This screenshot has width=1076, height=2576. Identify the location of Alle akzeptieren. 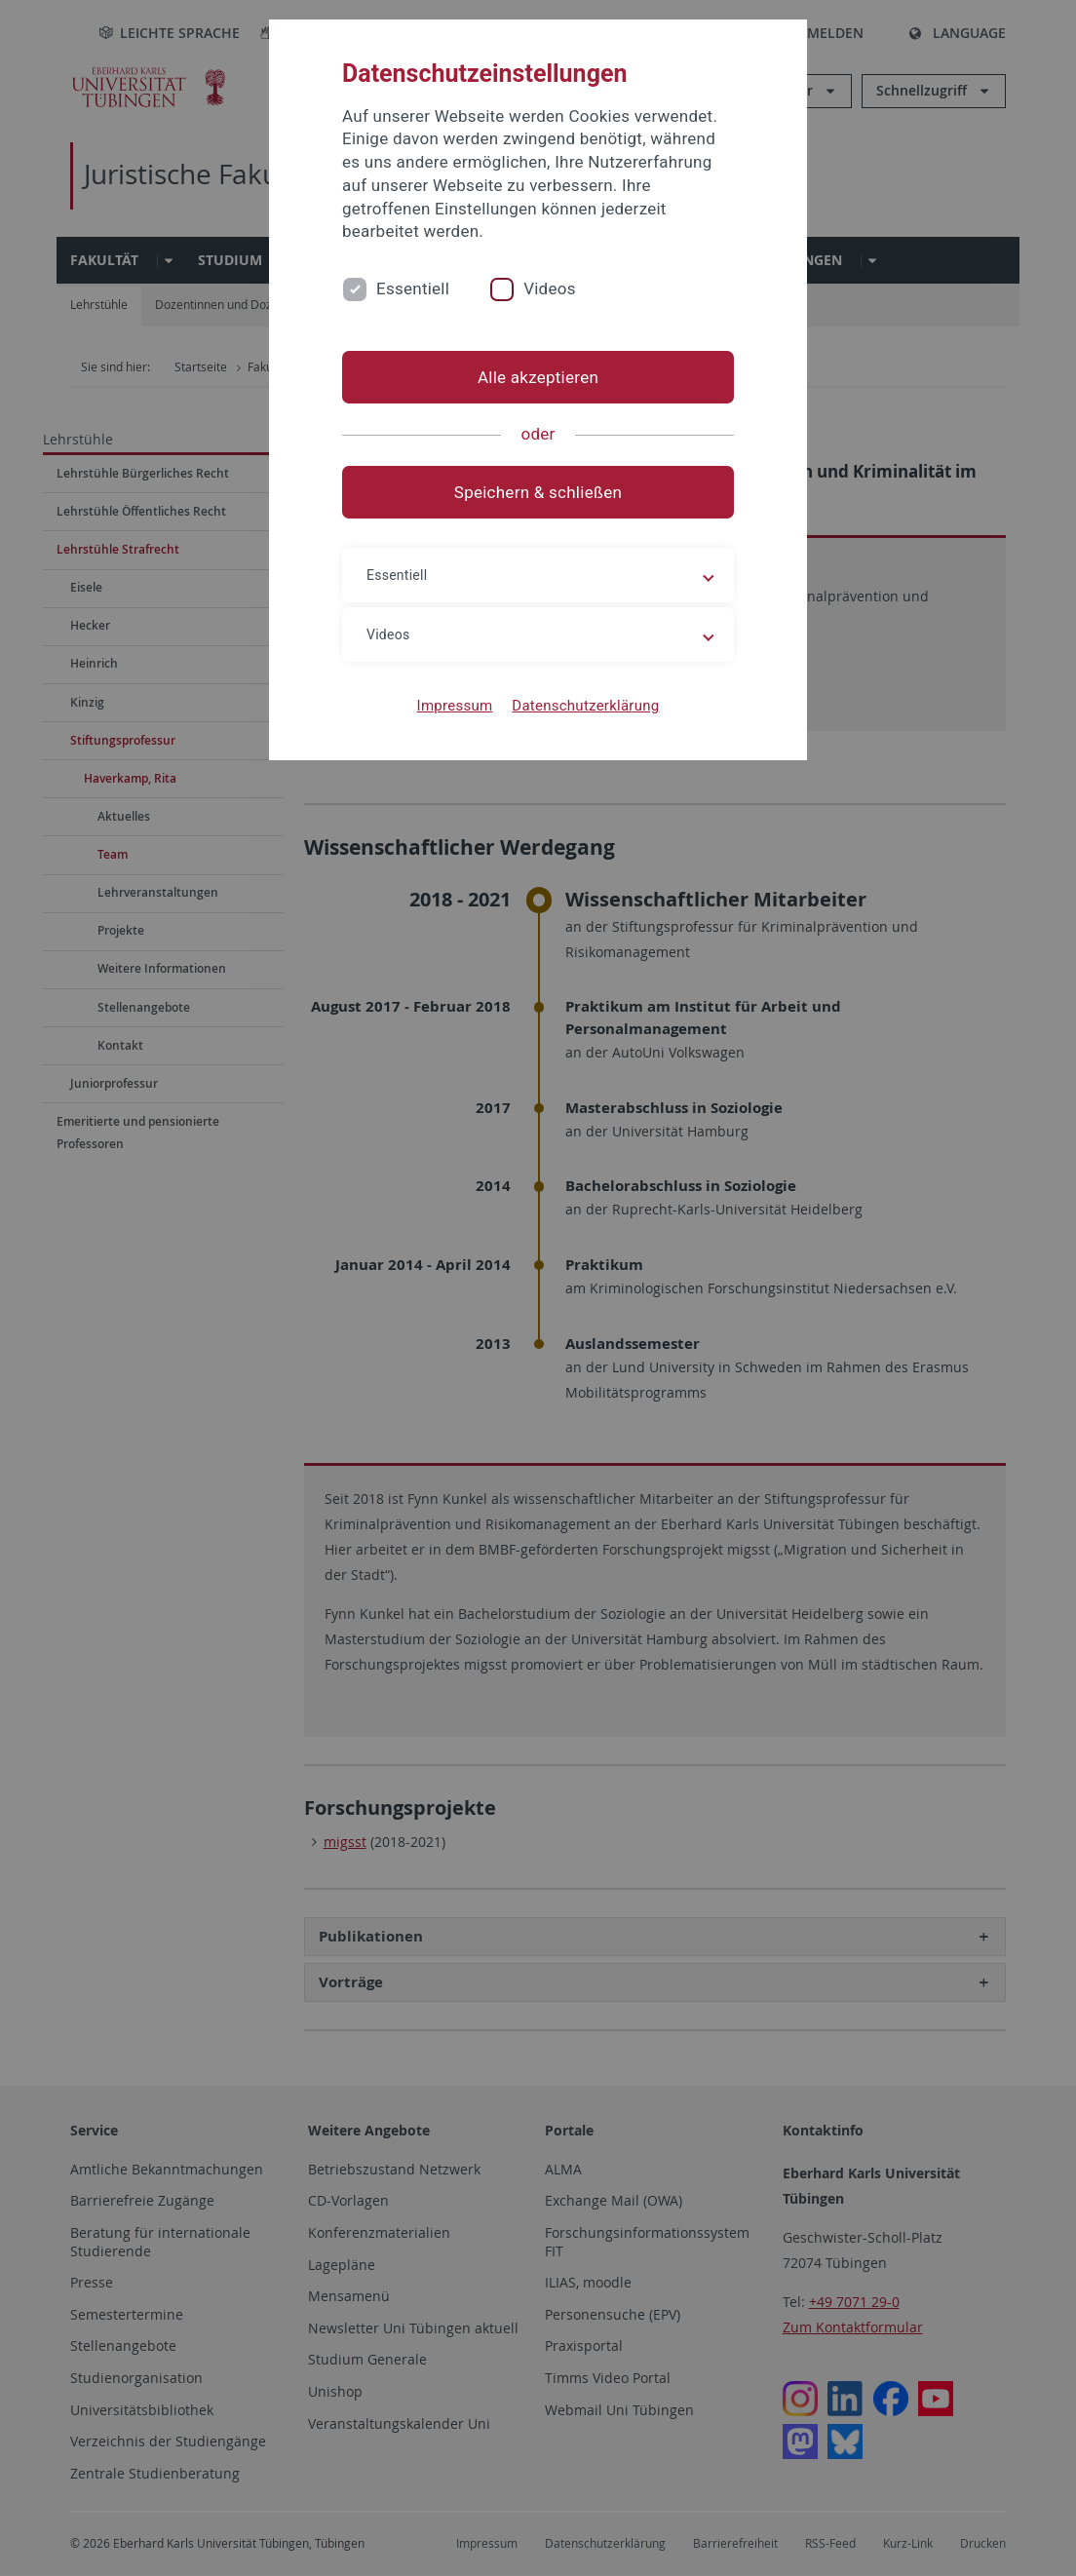
(538, 377).